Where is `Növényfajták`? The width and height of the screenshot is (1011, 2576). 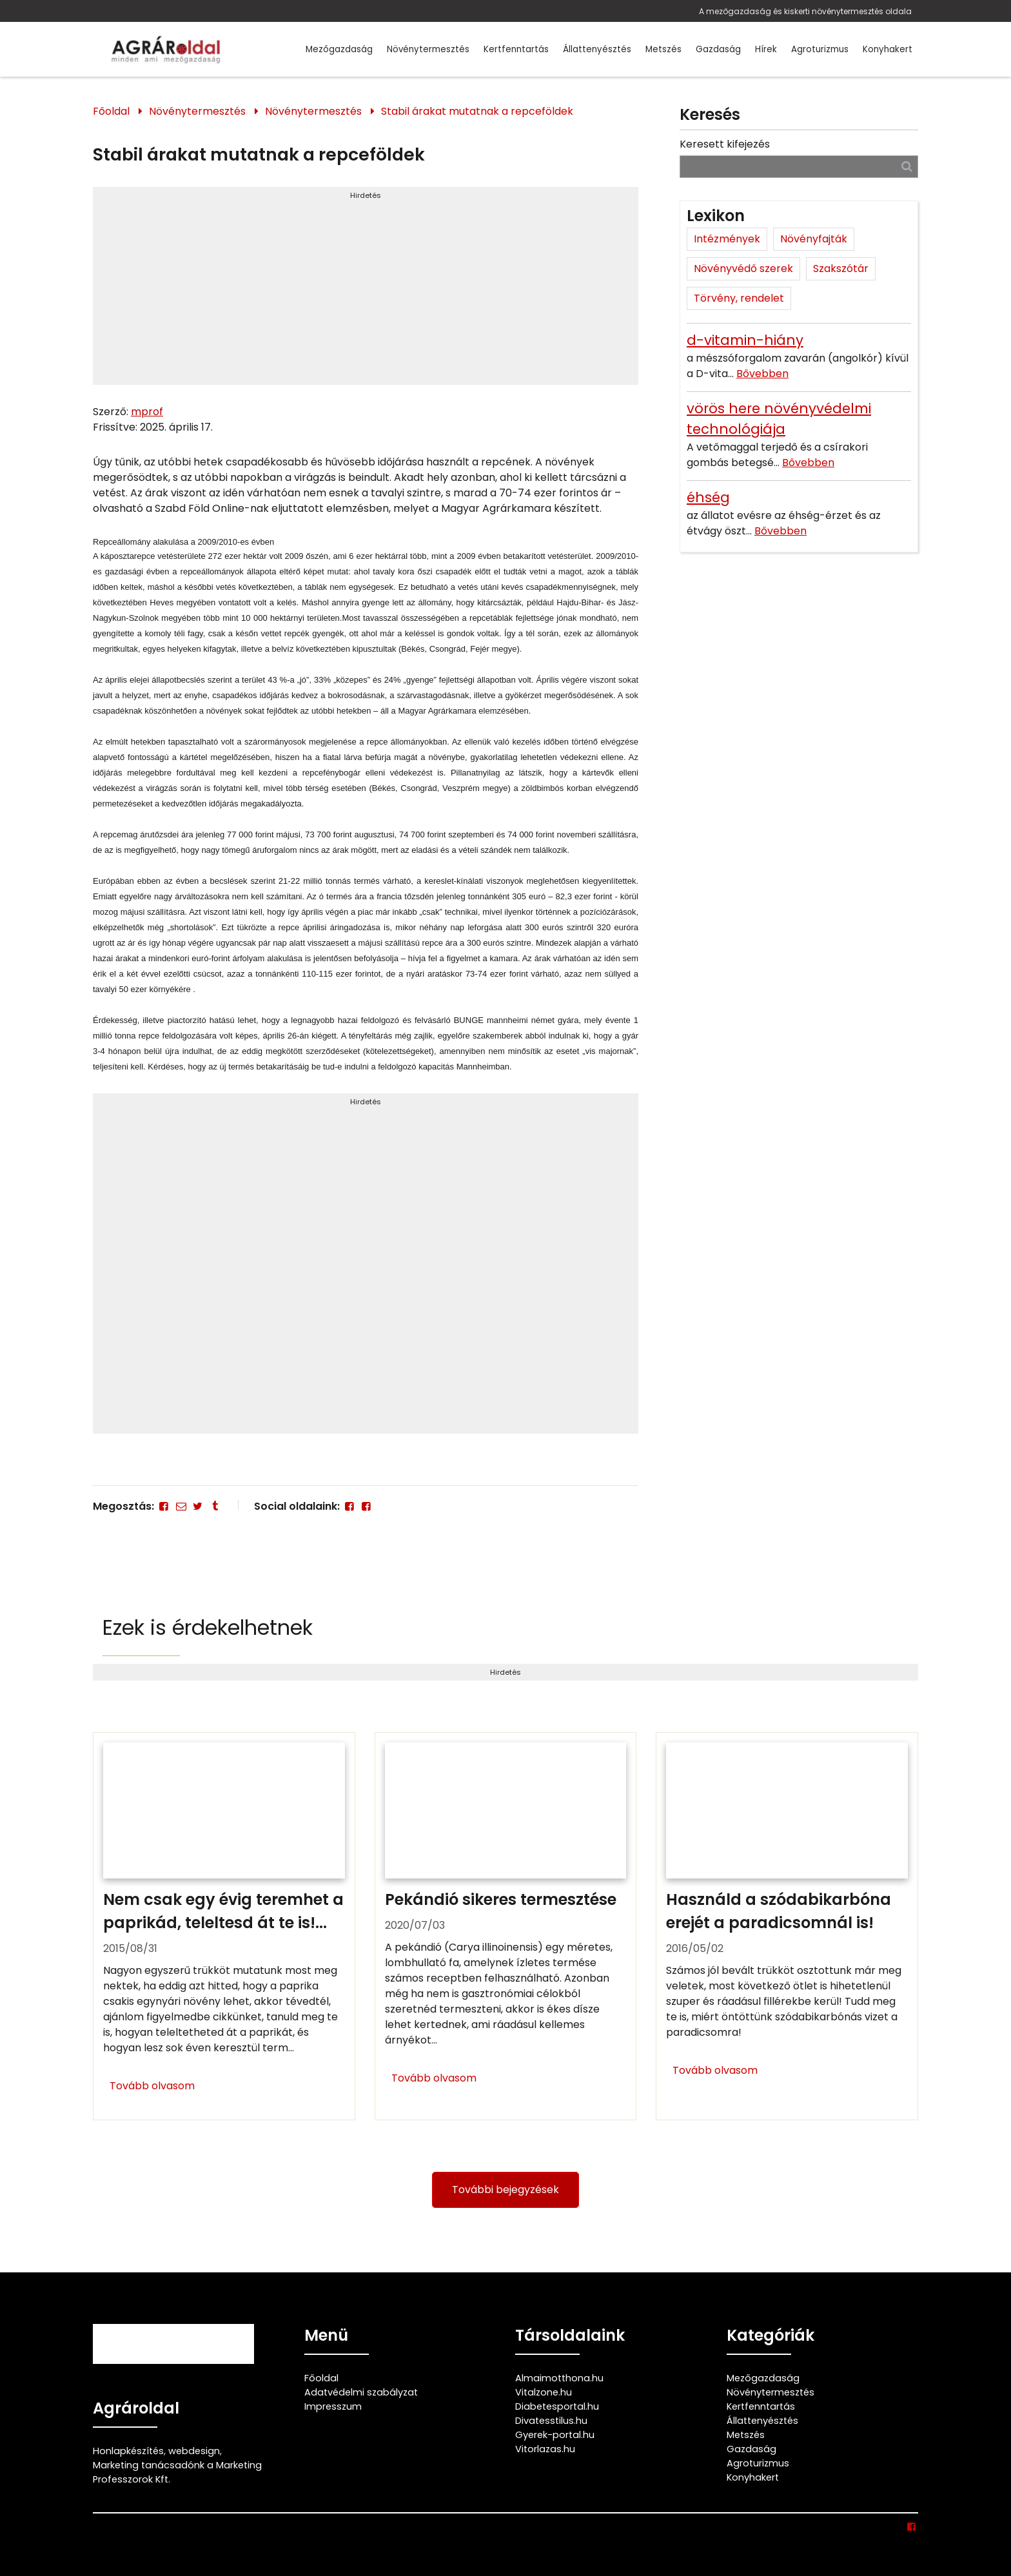
Növényfajták is located at coordinates (813, 238).